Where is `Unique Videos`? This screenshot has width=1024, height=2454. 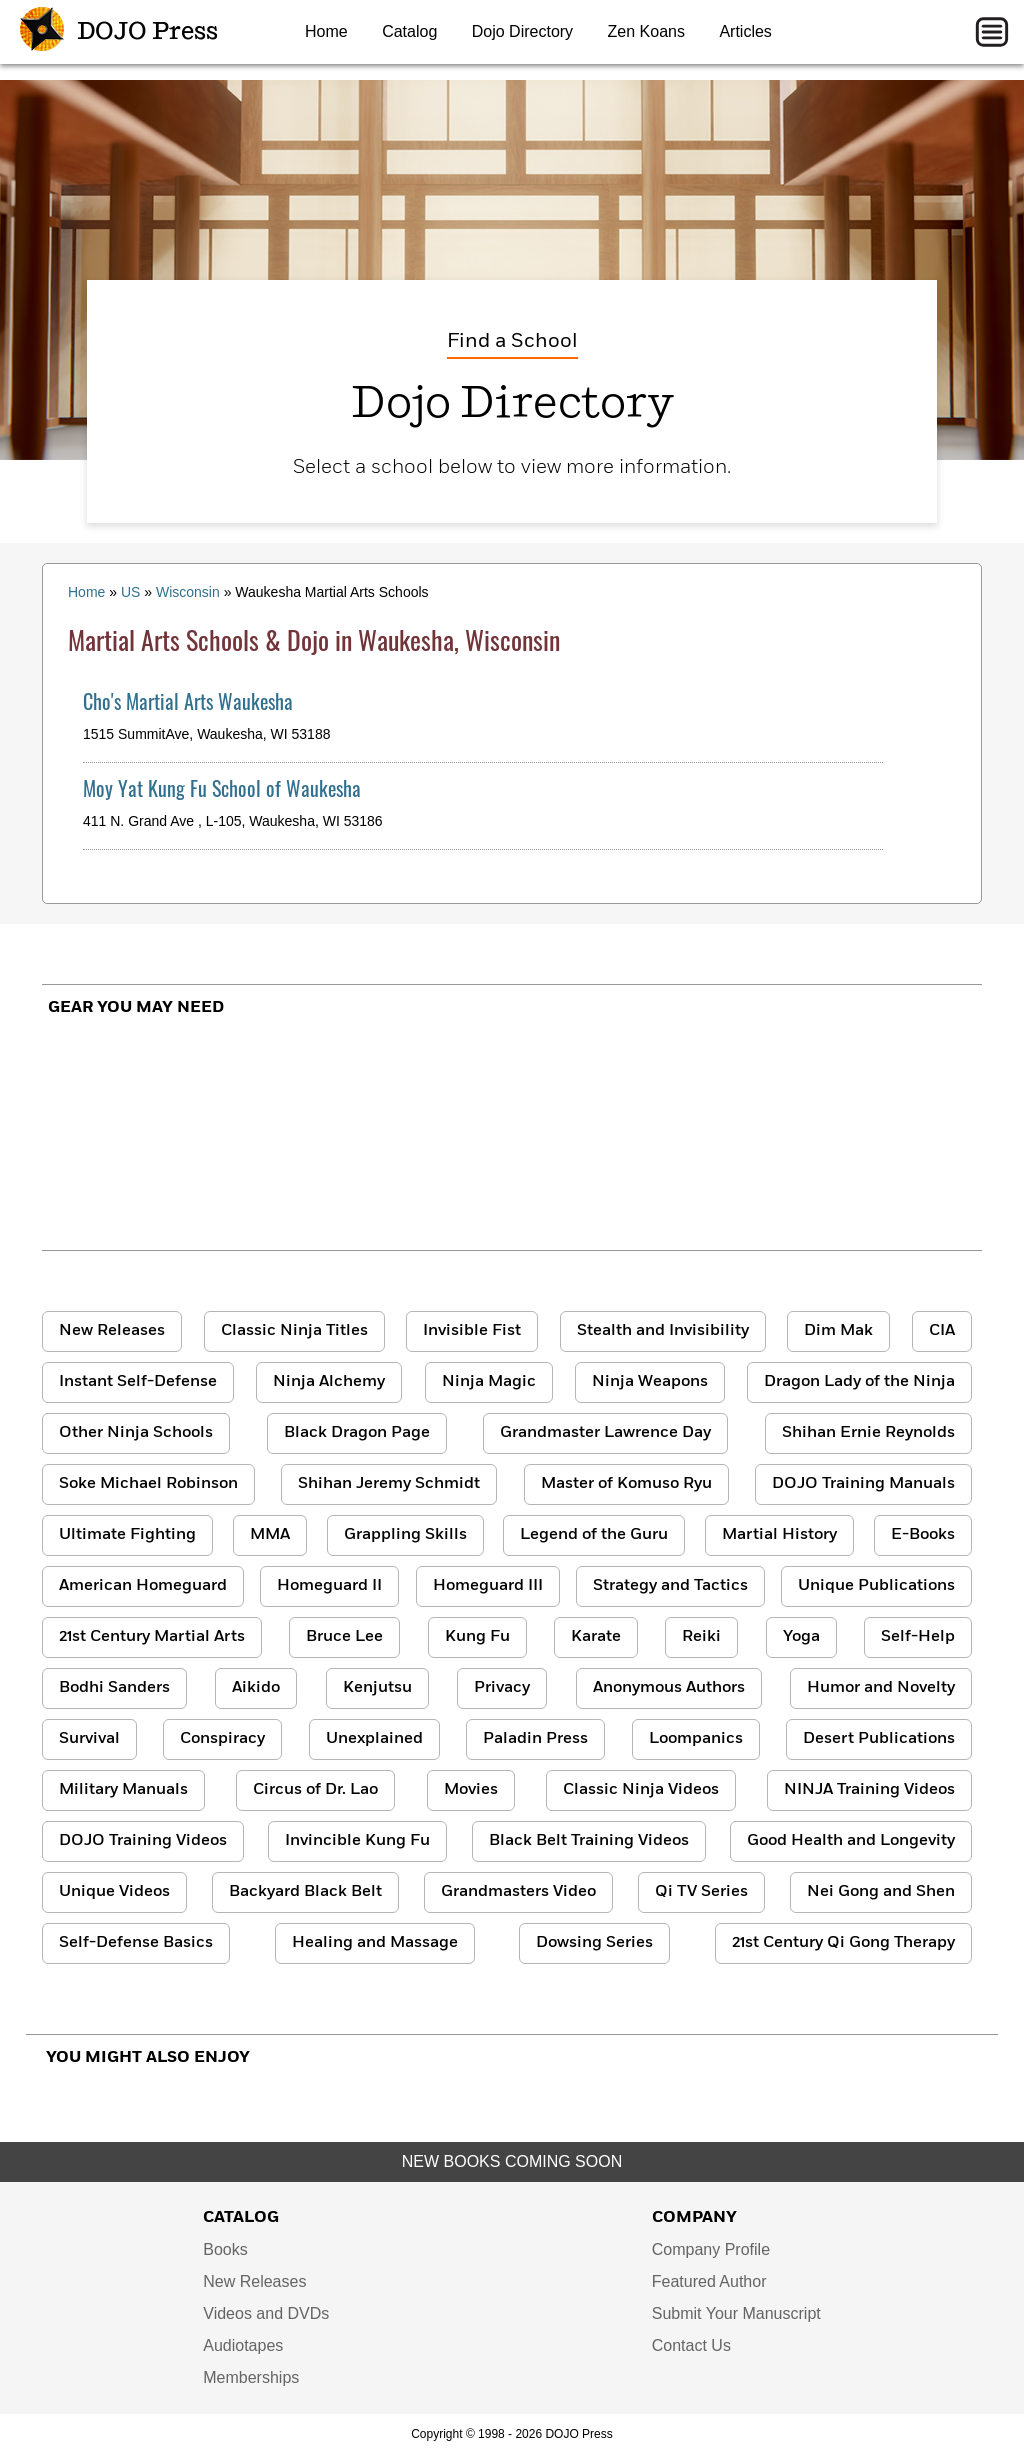
Unique Videos is located at coordinates (114, 1892).